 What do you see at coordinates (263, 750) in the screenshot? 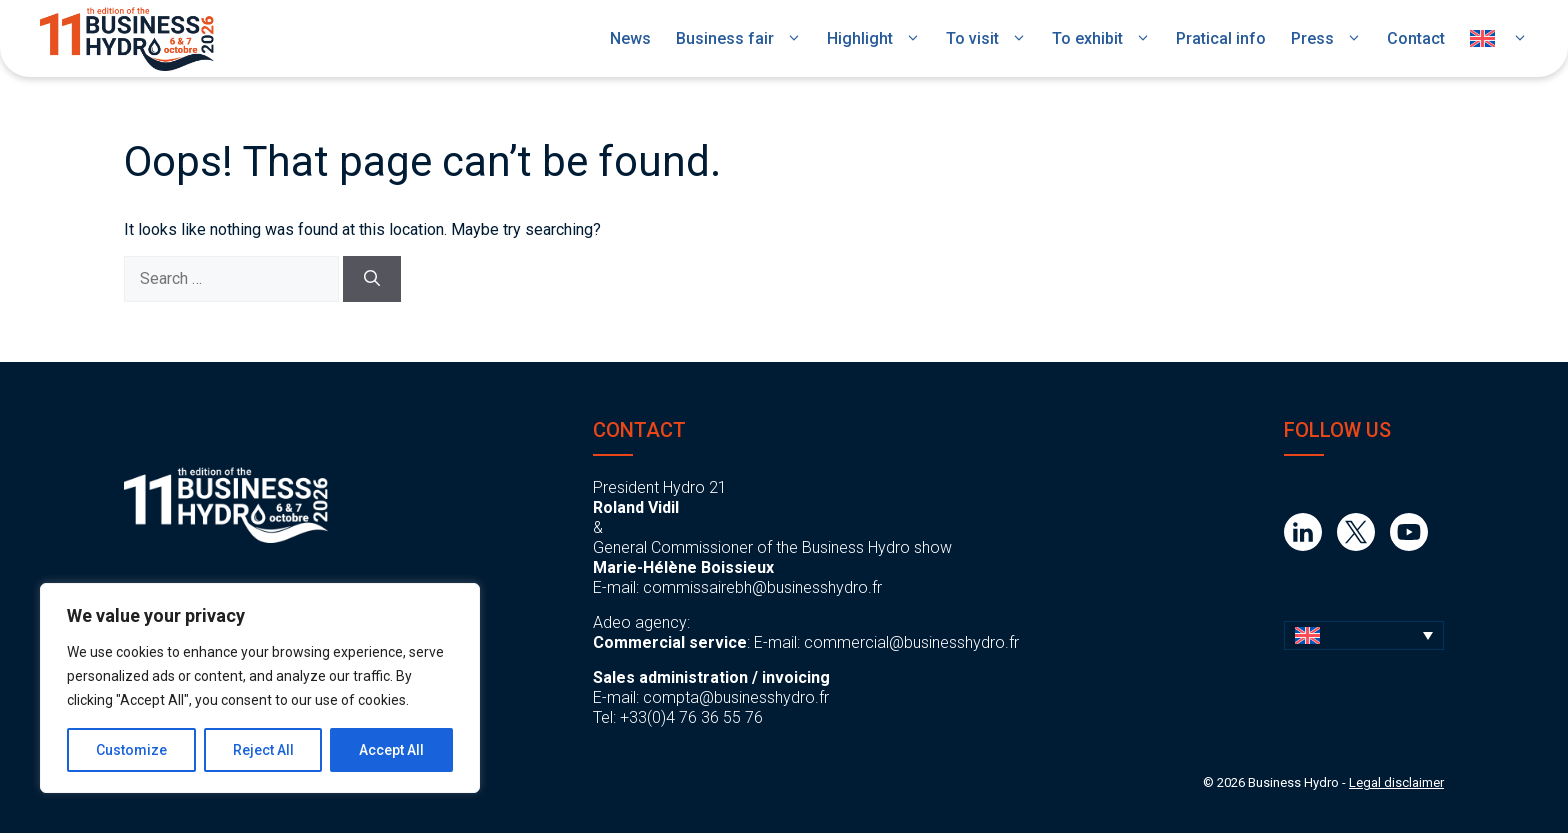
I see `Reject All` at bounding box center [263, 750].